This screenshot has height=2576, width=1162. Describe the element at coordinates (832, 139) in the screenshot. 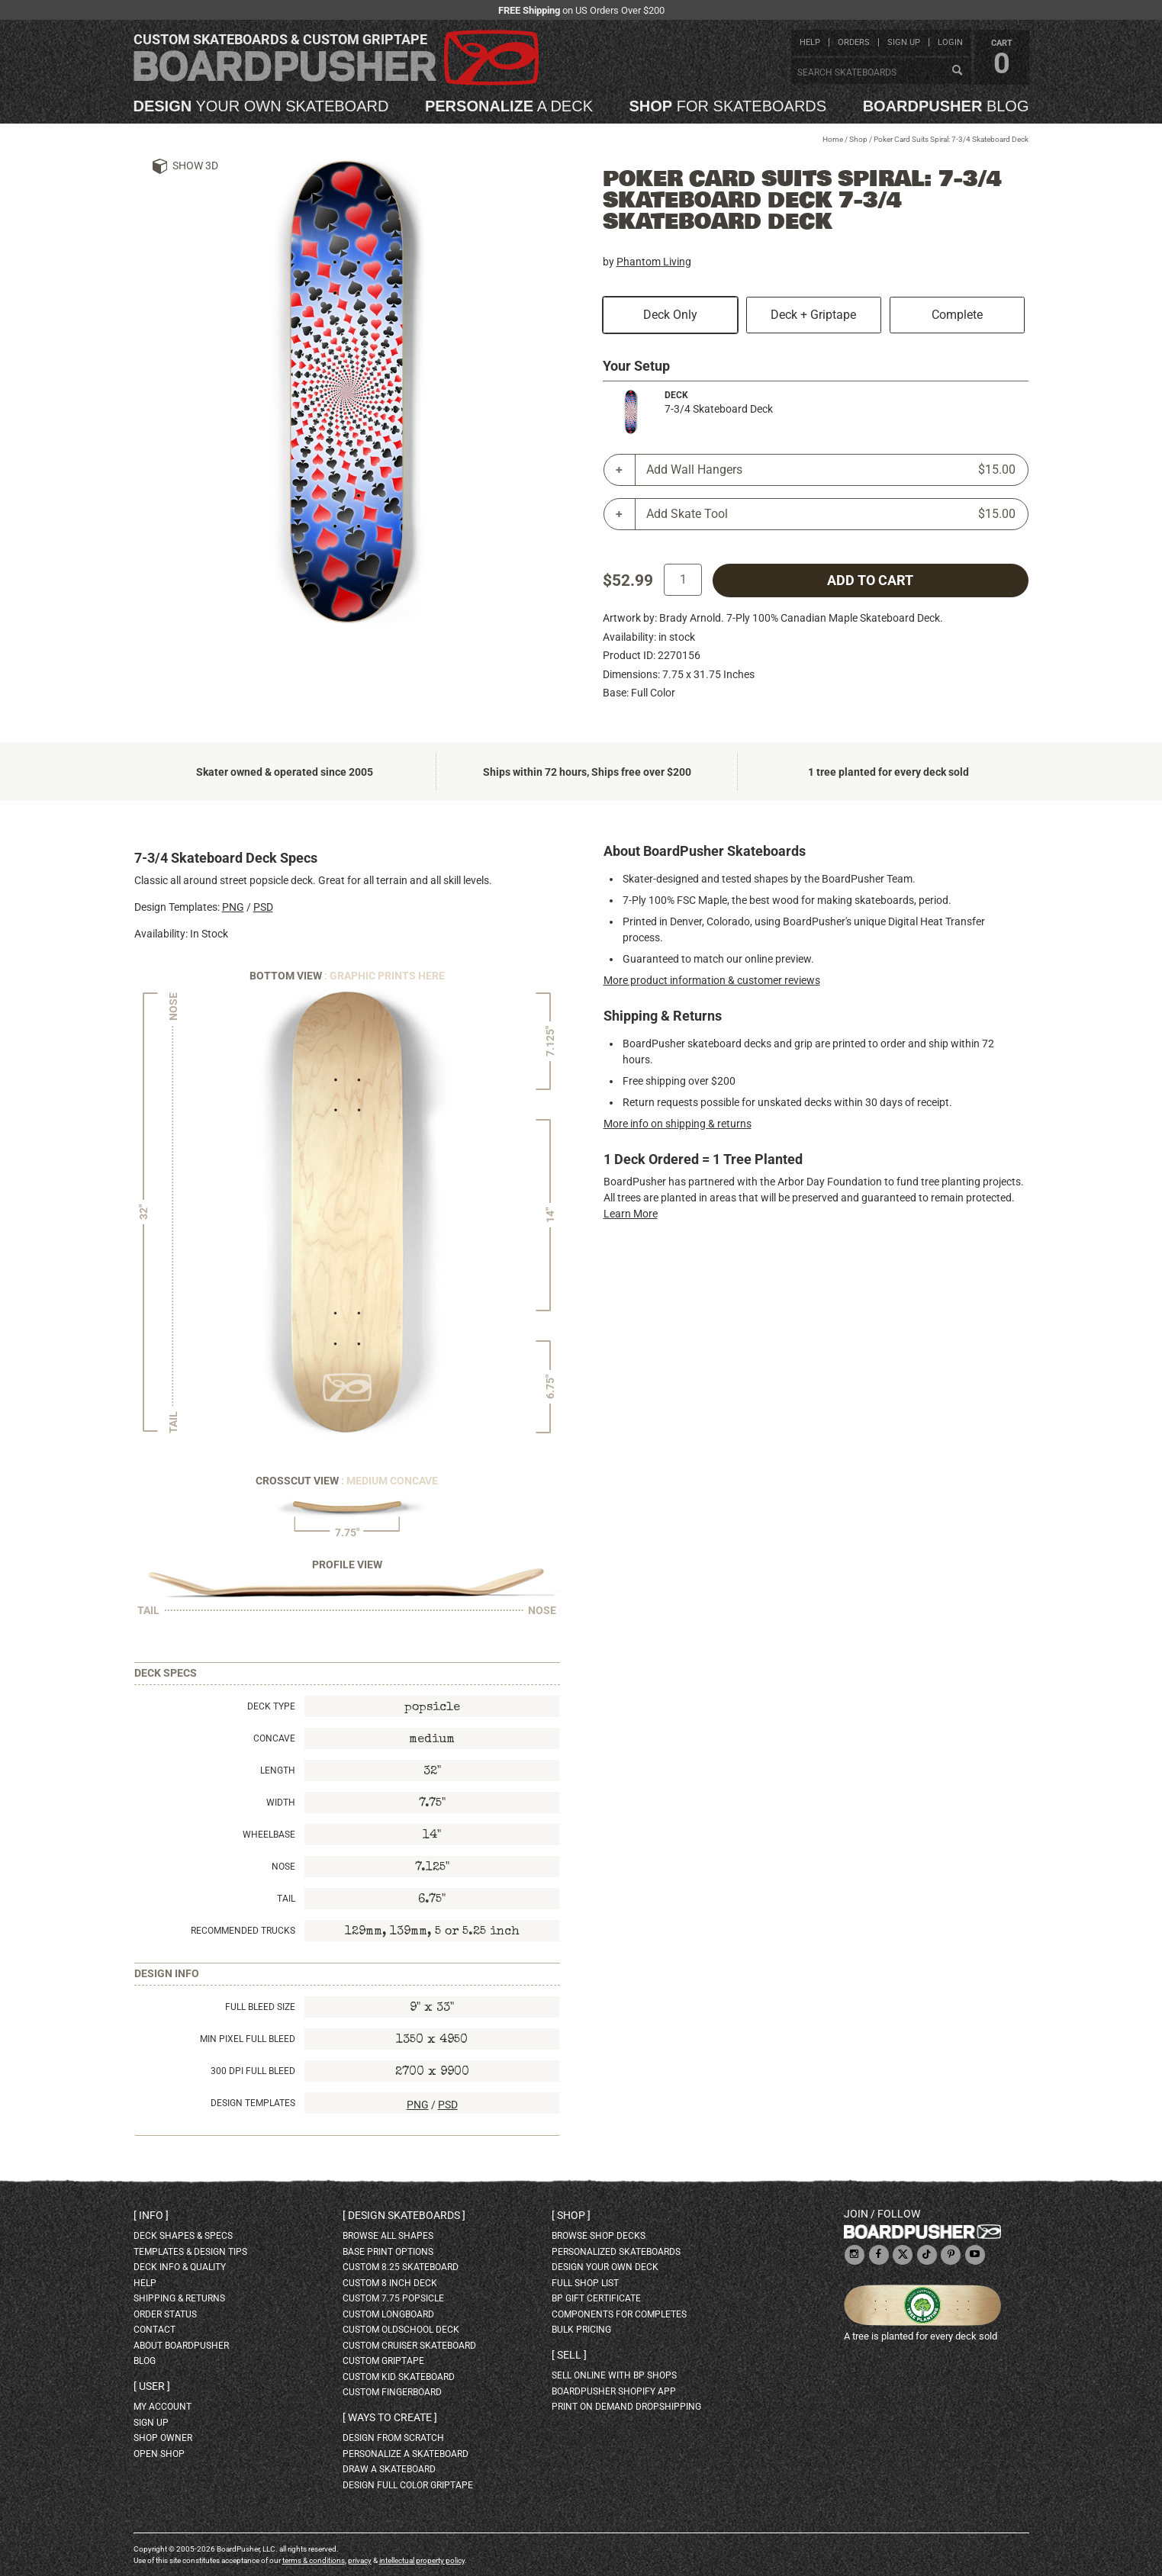

I see `Home` at that location.